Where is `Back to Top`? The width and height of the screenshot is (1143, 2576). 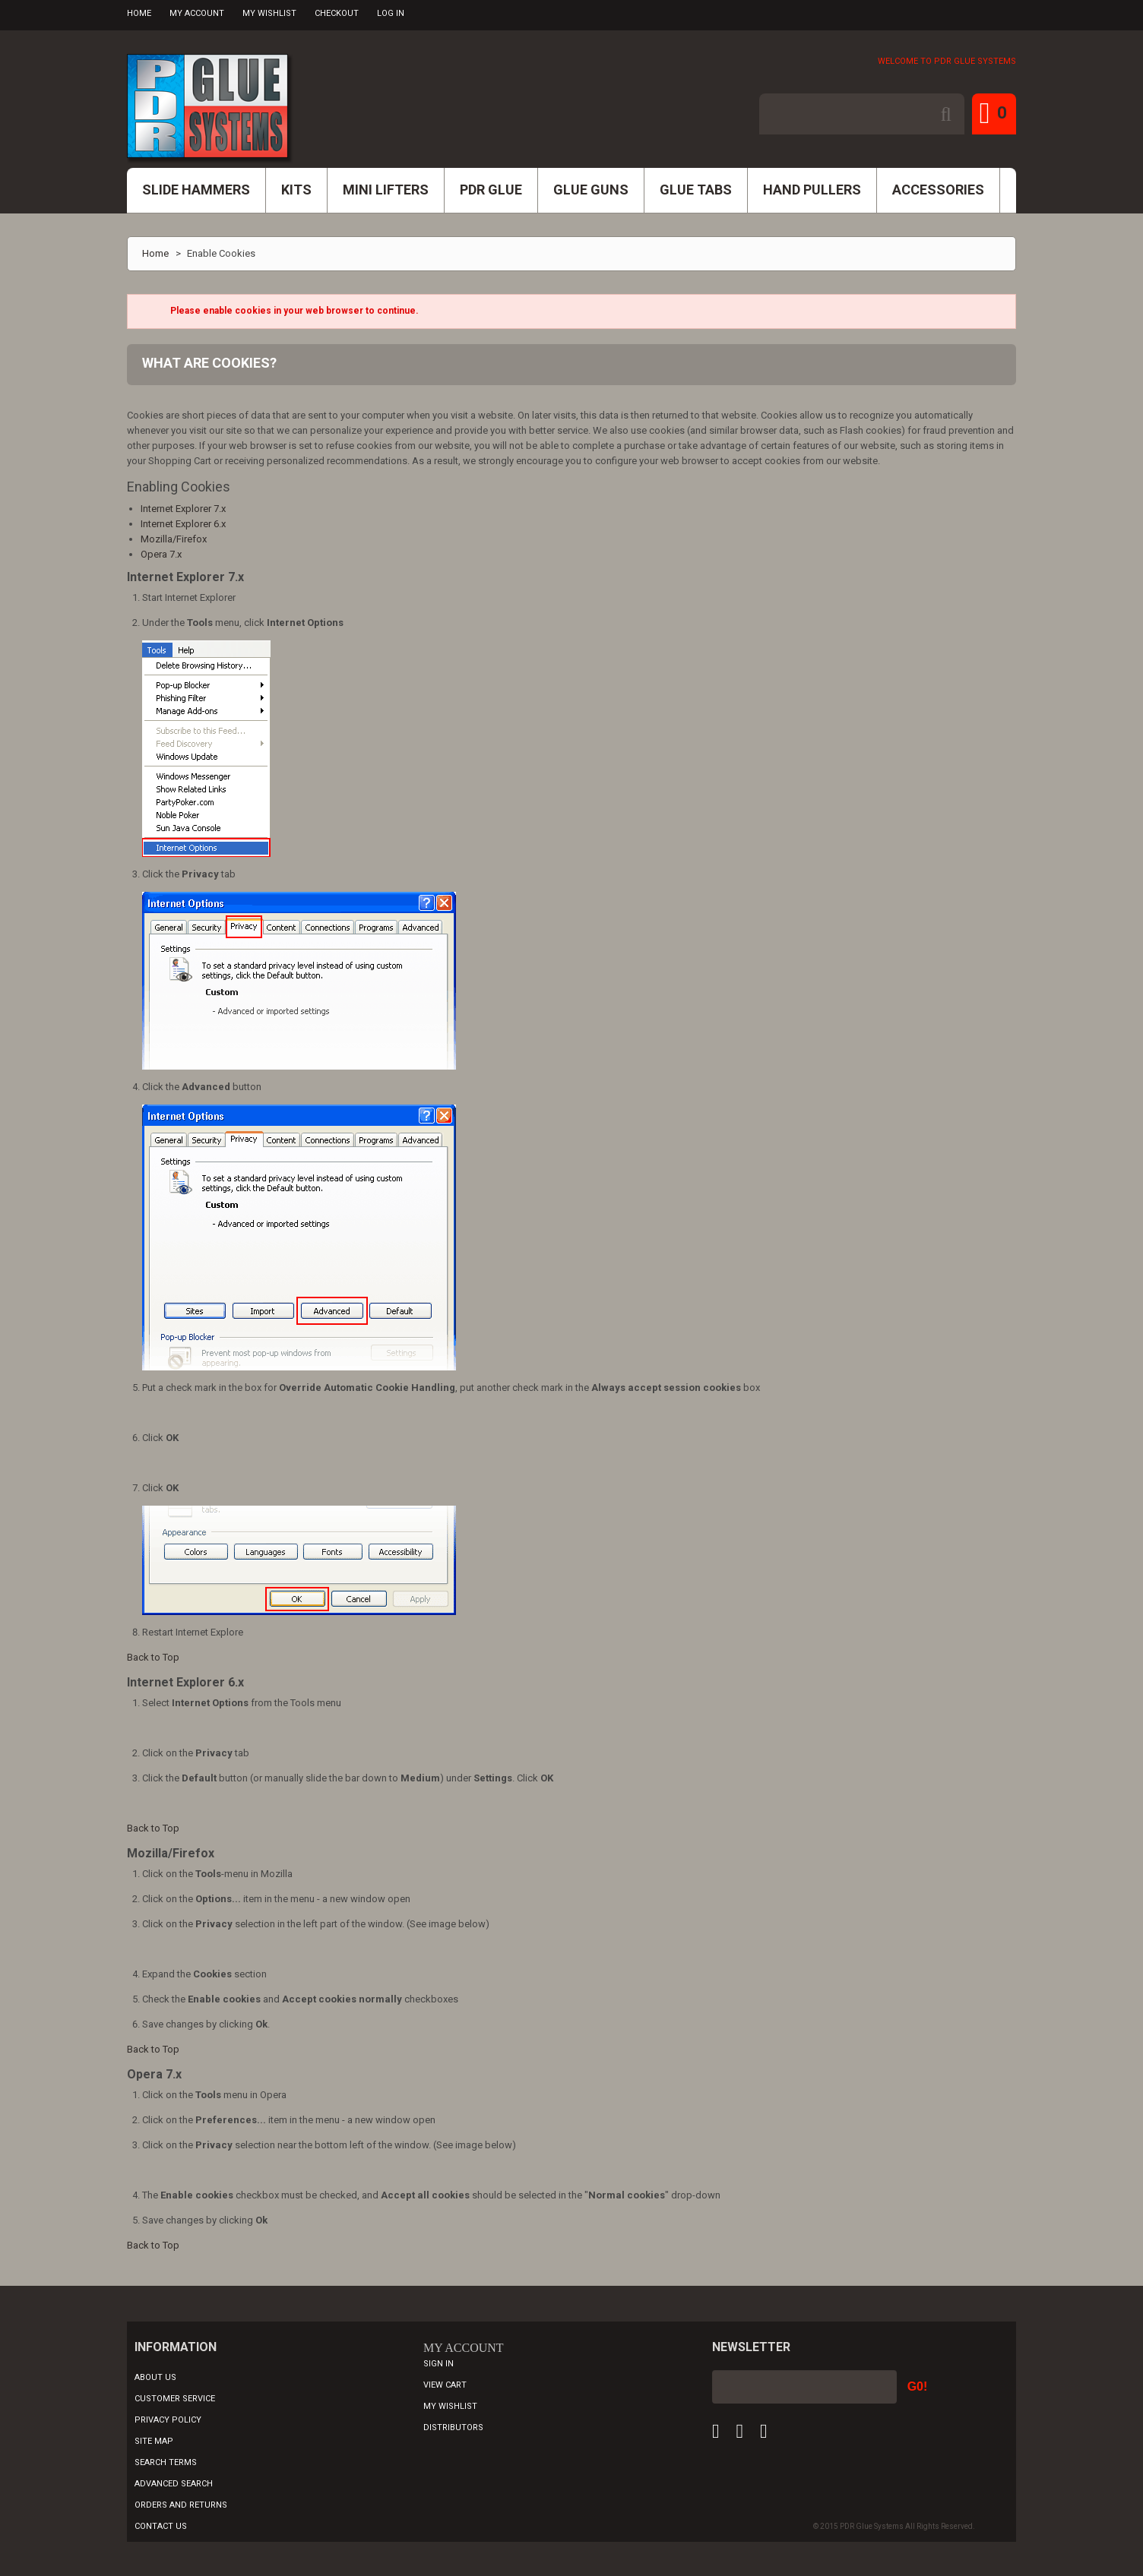
Back to Top is located at coordinates (153, 1657).